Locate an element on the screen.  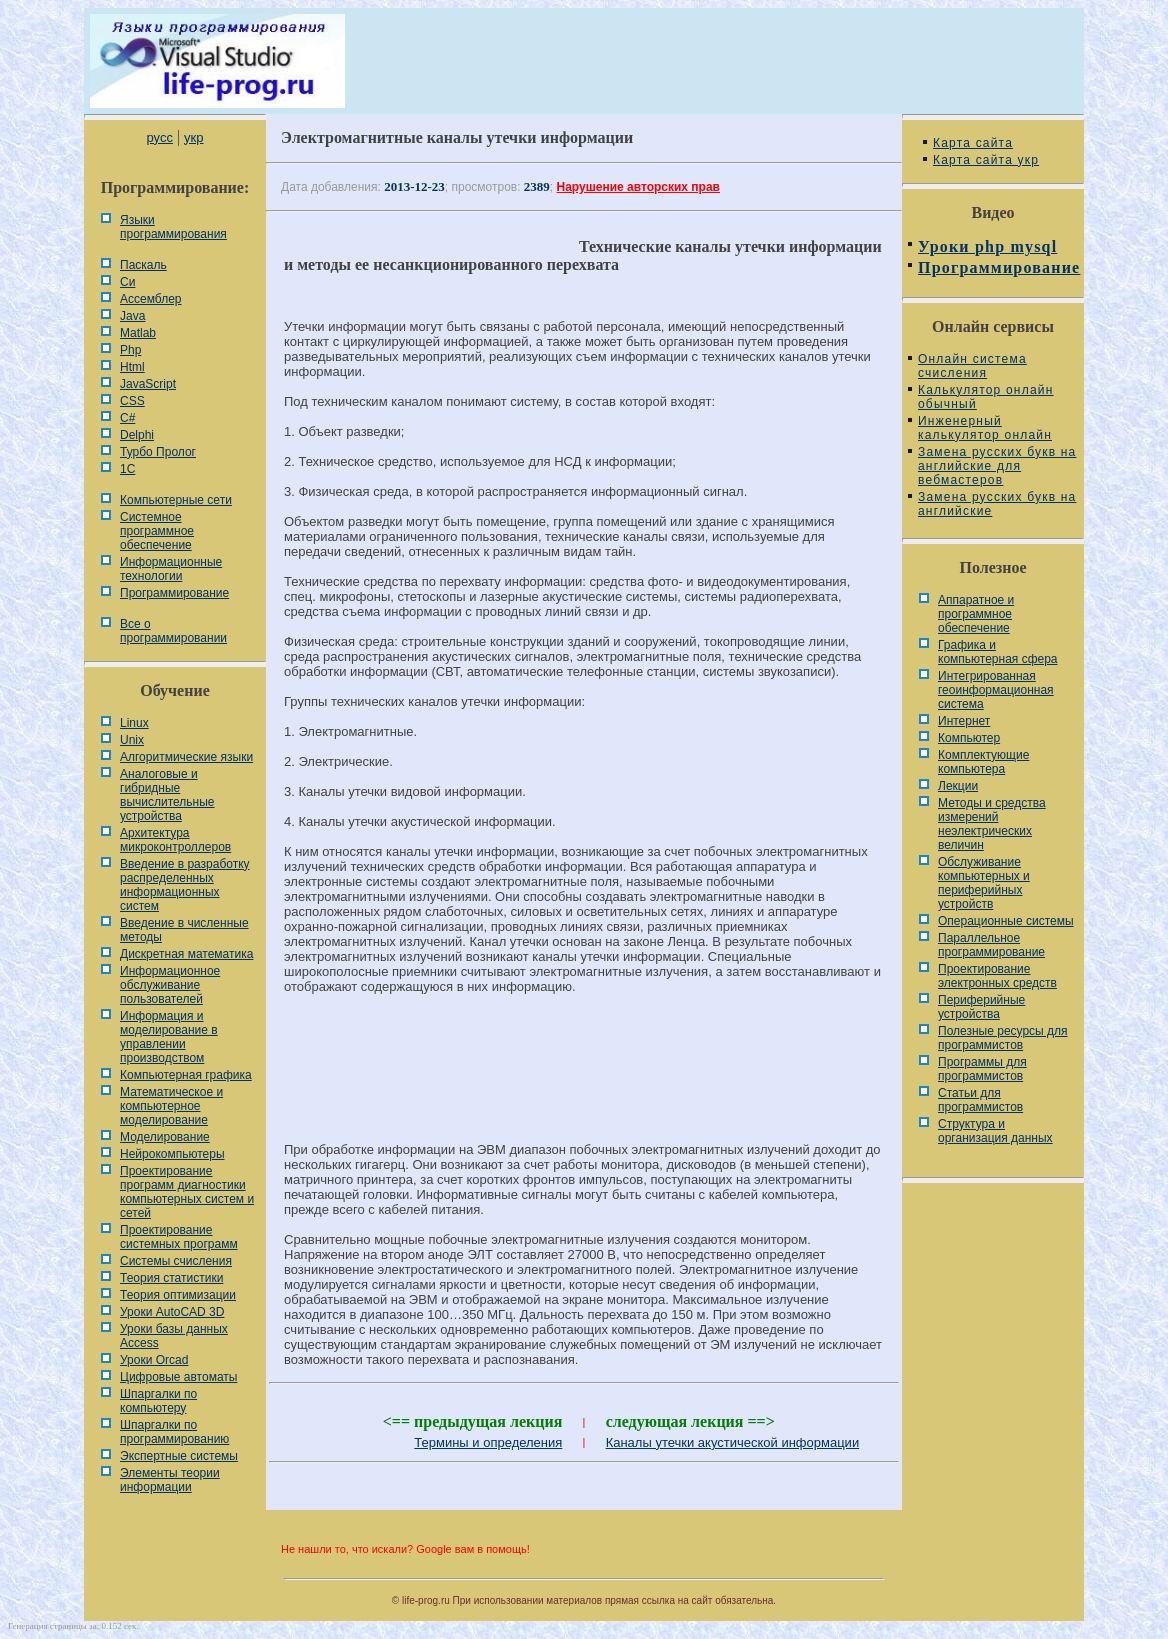
Информационное обслуживание пользователей is located at coordinates (170, 985).